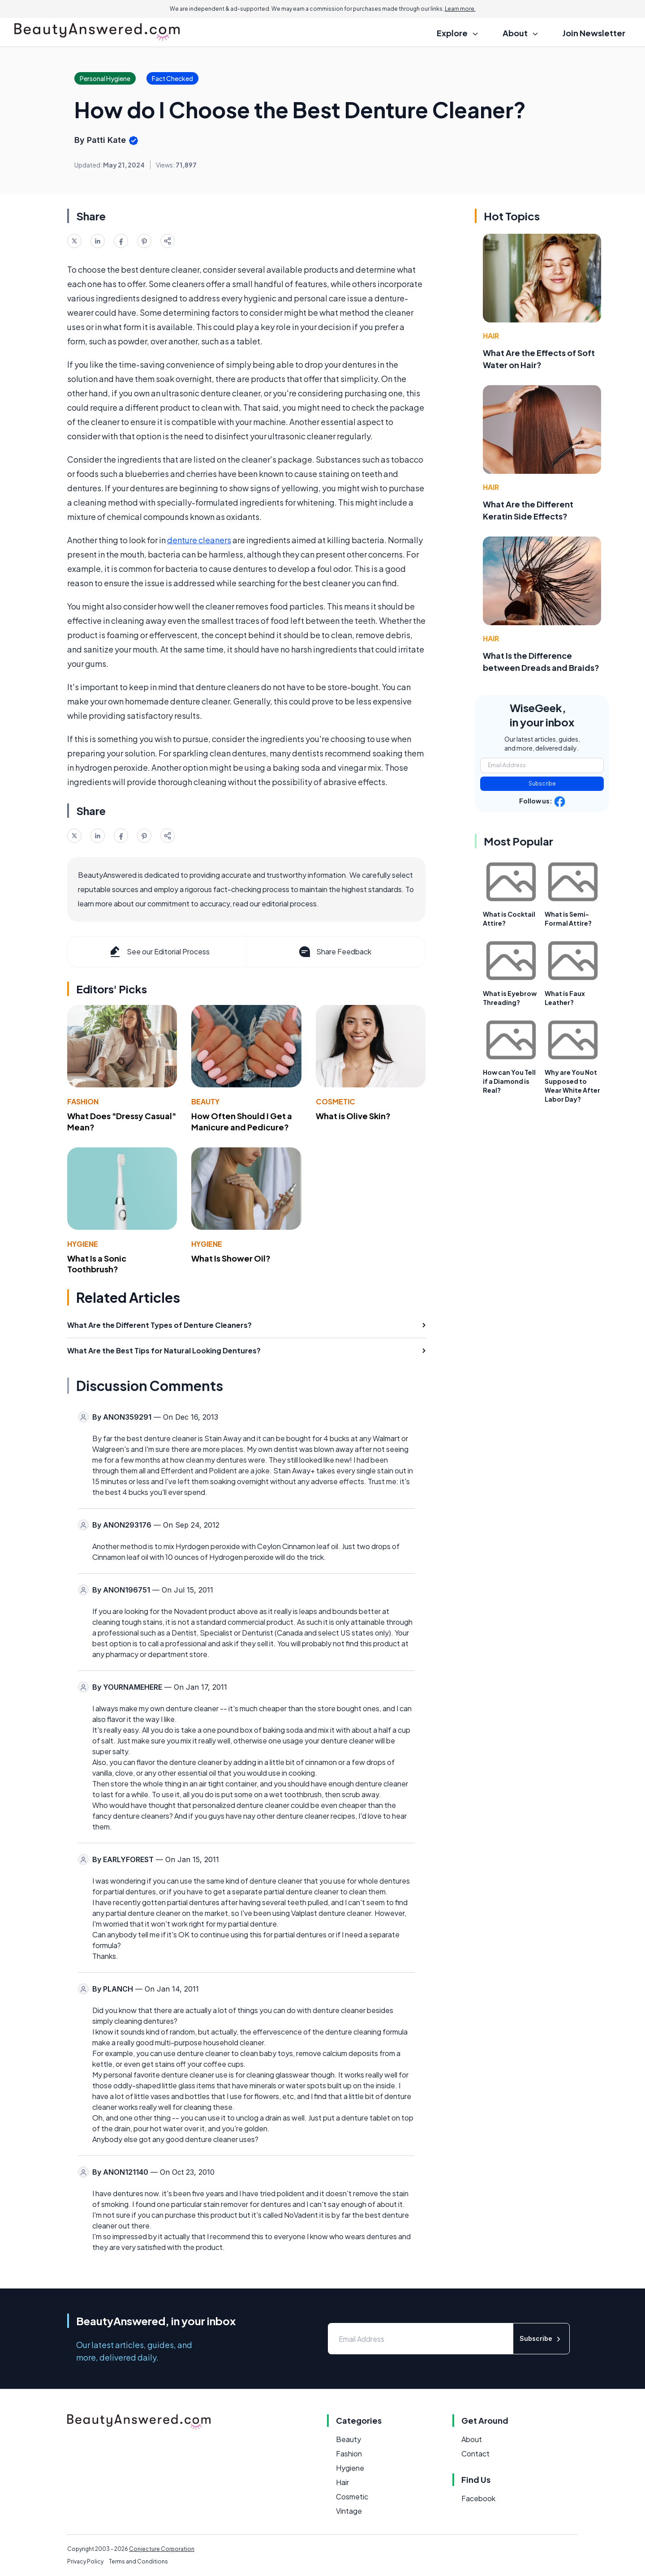 The width and height of the screenshot is (645, 2576). I want to click on Contact, so click(475, 2453).